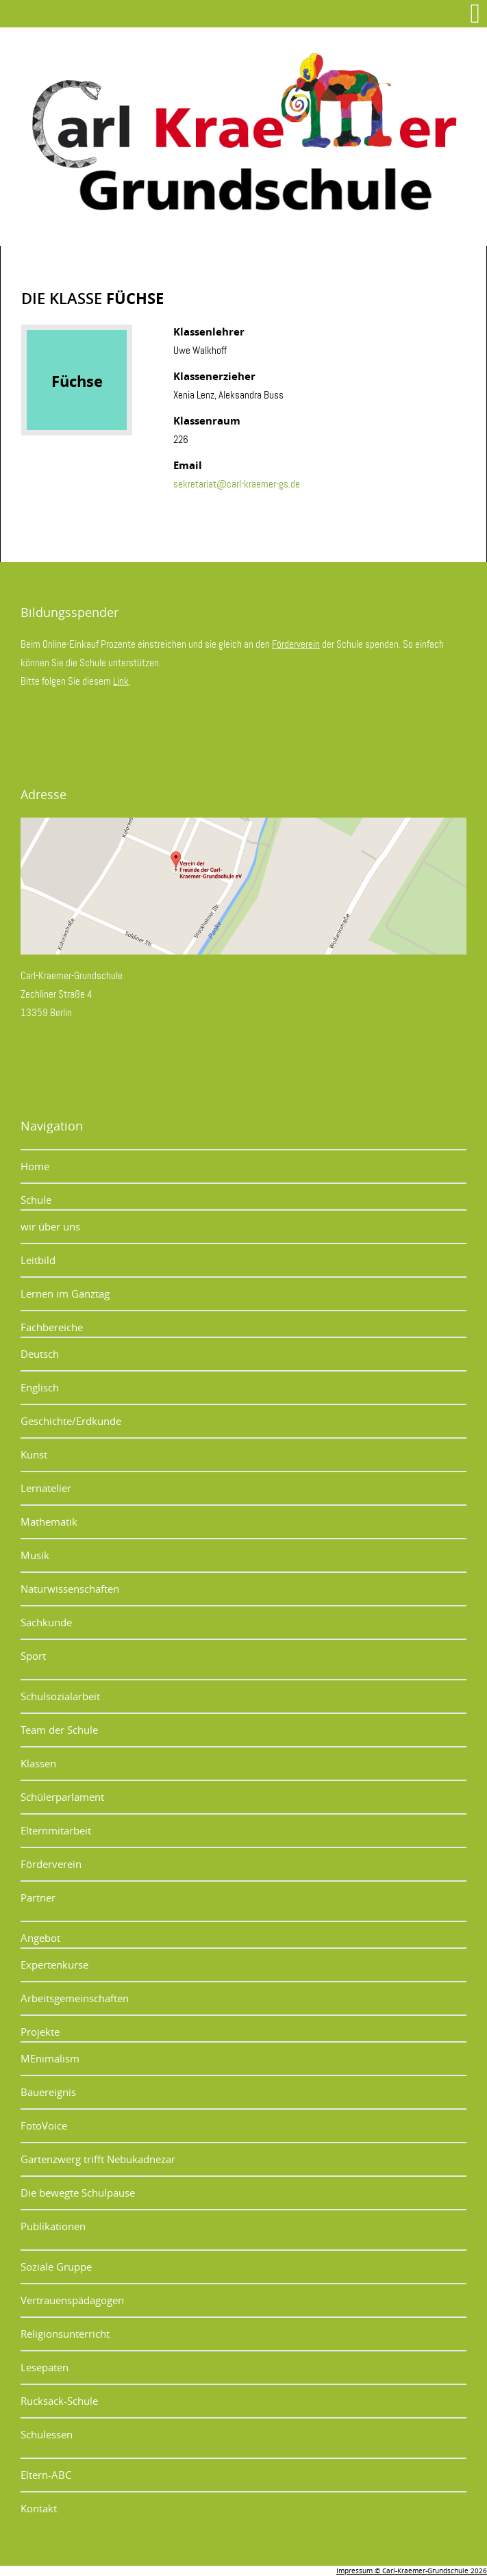  What do you see at coordinates (40, 1354) in the screenshot?
I see `Deutsch` at bounding box center [40, 1354].